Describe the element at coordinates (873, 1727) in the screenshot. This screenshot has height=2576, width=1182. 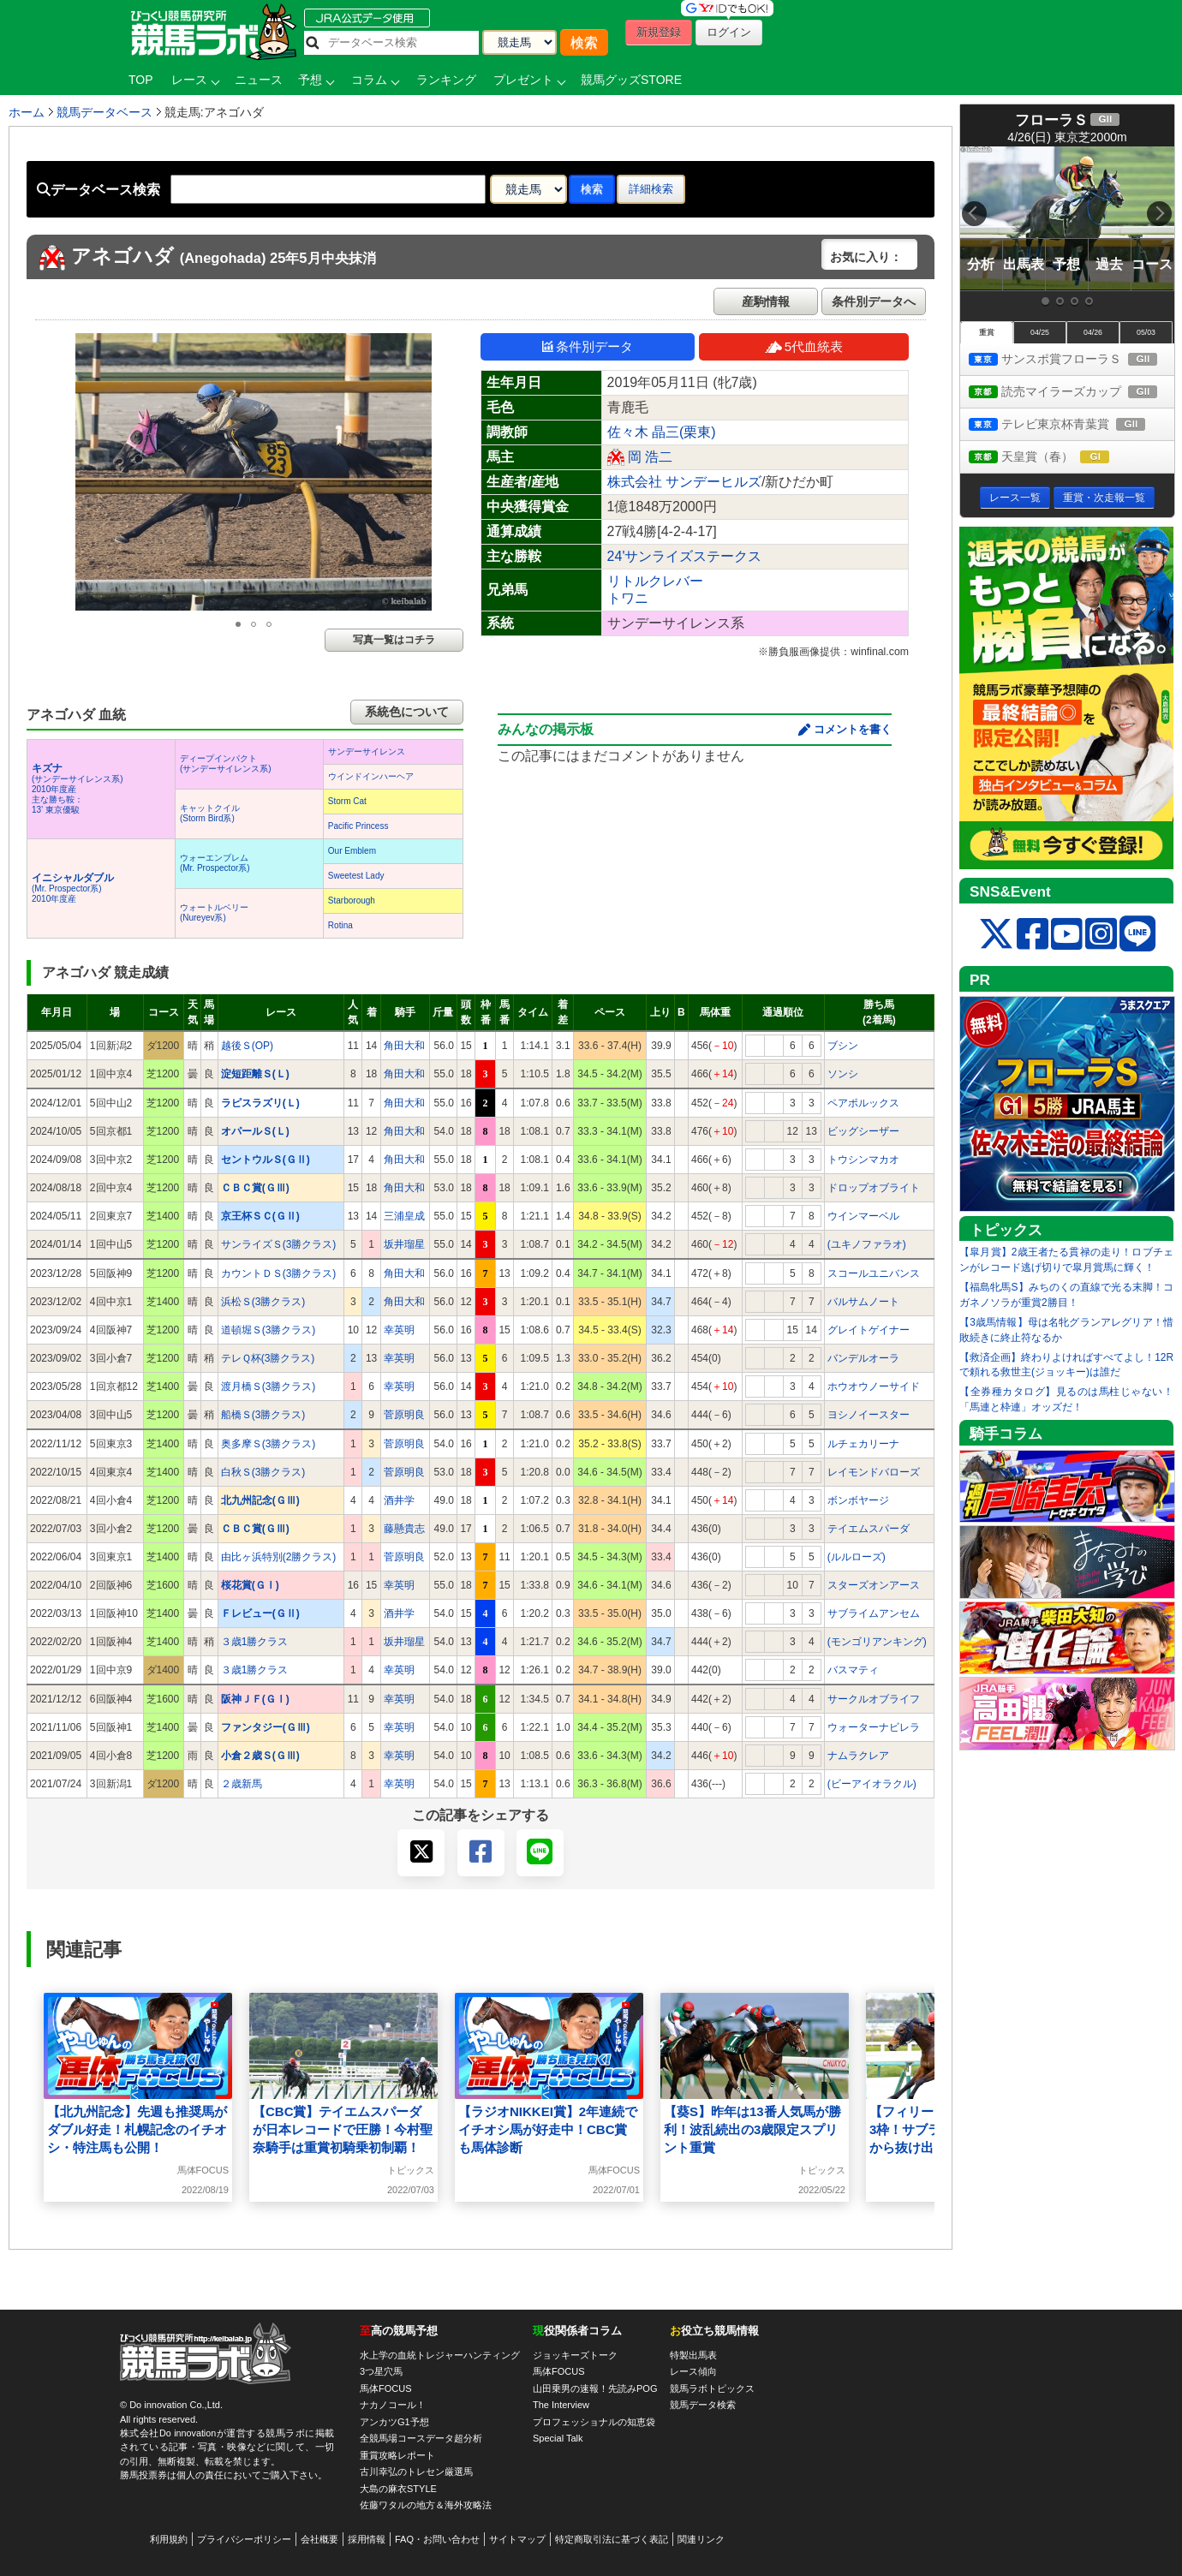
I see `ウォーターナビレラ` at that location.